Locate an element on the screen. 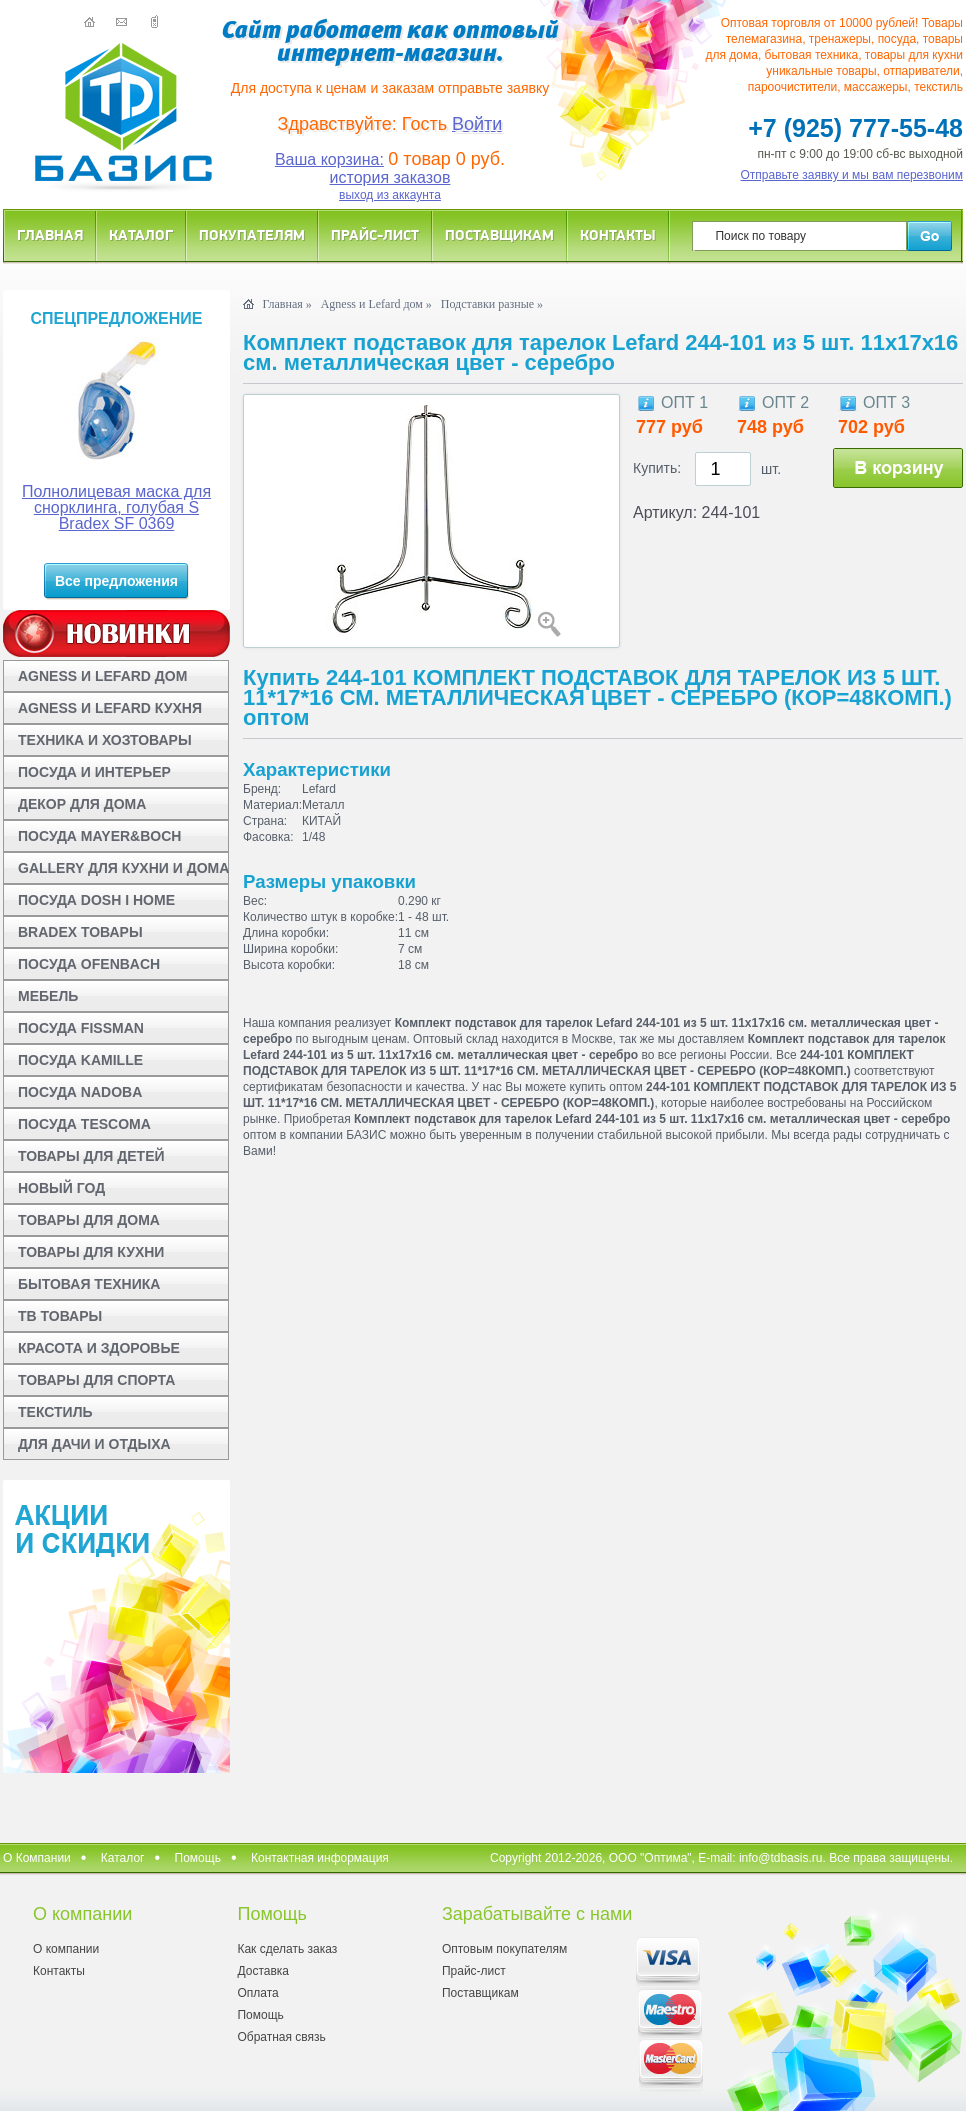  Главная » is located at coordinates (286, 304).